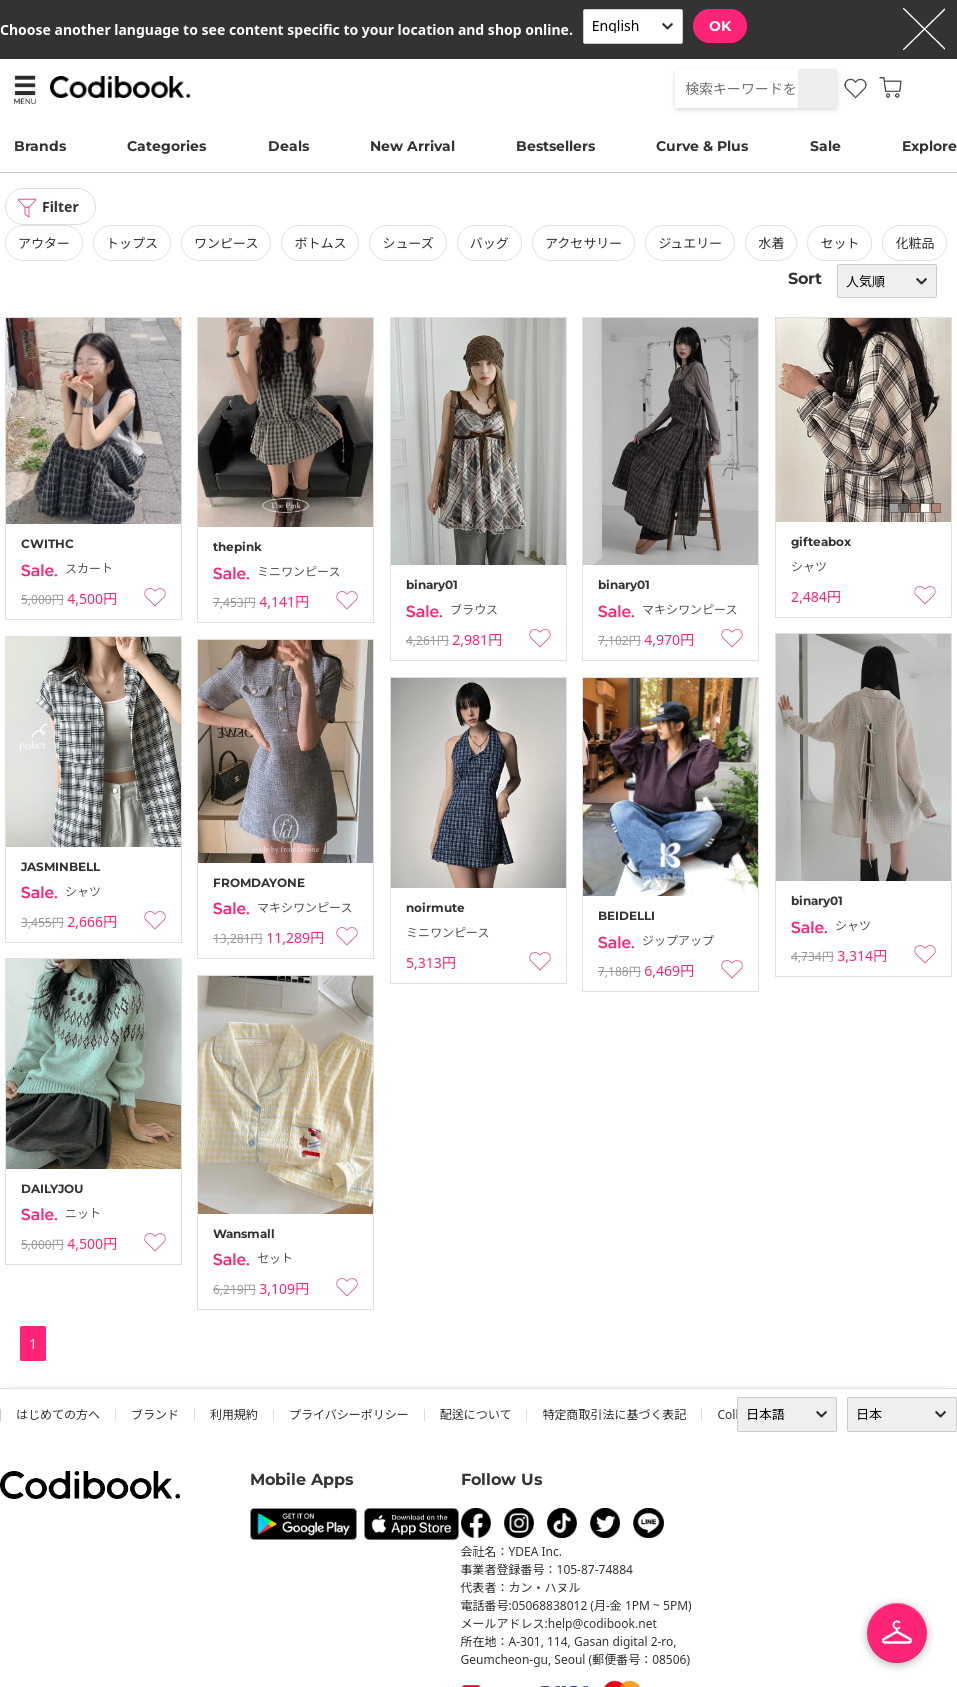  Describe the element at coordinates (44, 243) in the screenshot. I see `アウター` at that location.